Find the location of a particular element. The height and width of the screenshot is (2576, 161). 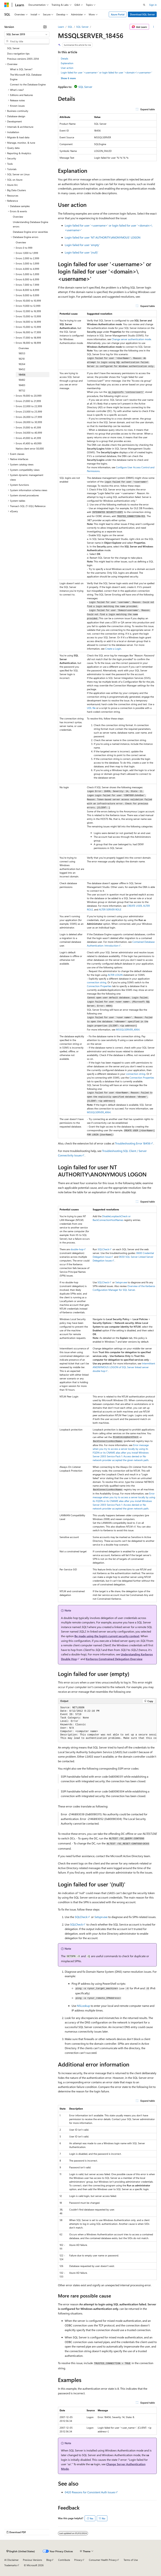

18456 [treeitem] is located at coordinates (22, 374).